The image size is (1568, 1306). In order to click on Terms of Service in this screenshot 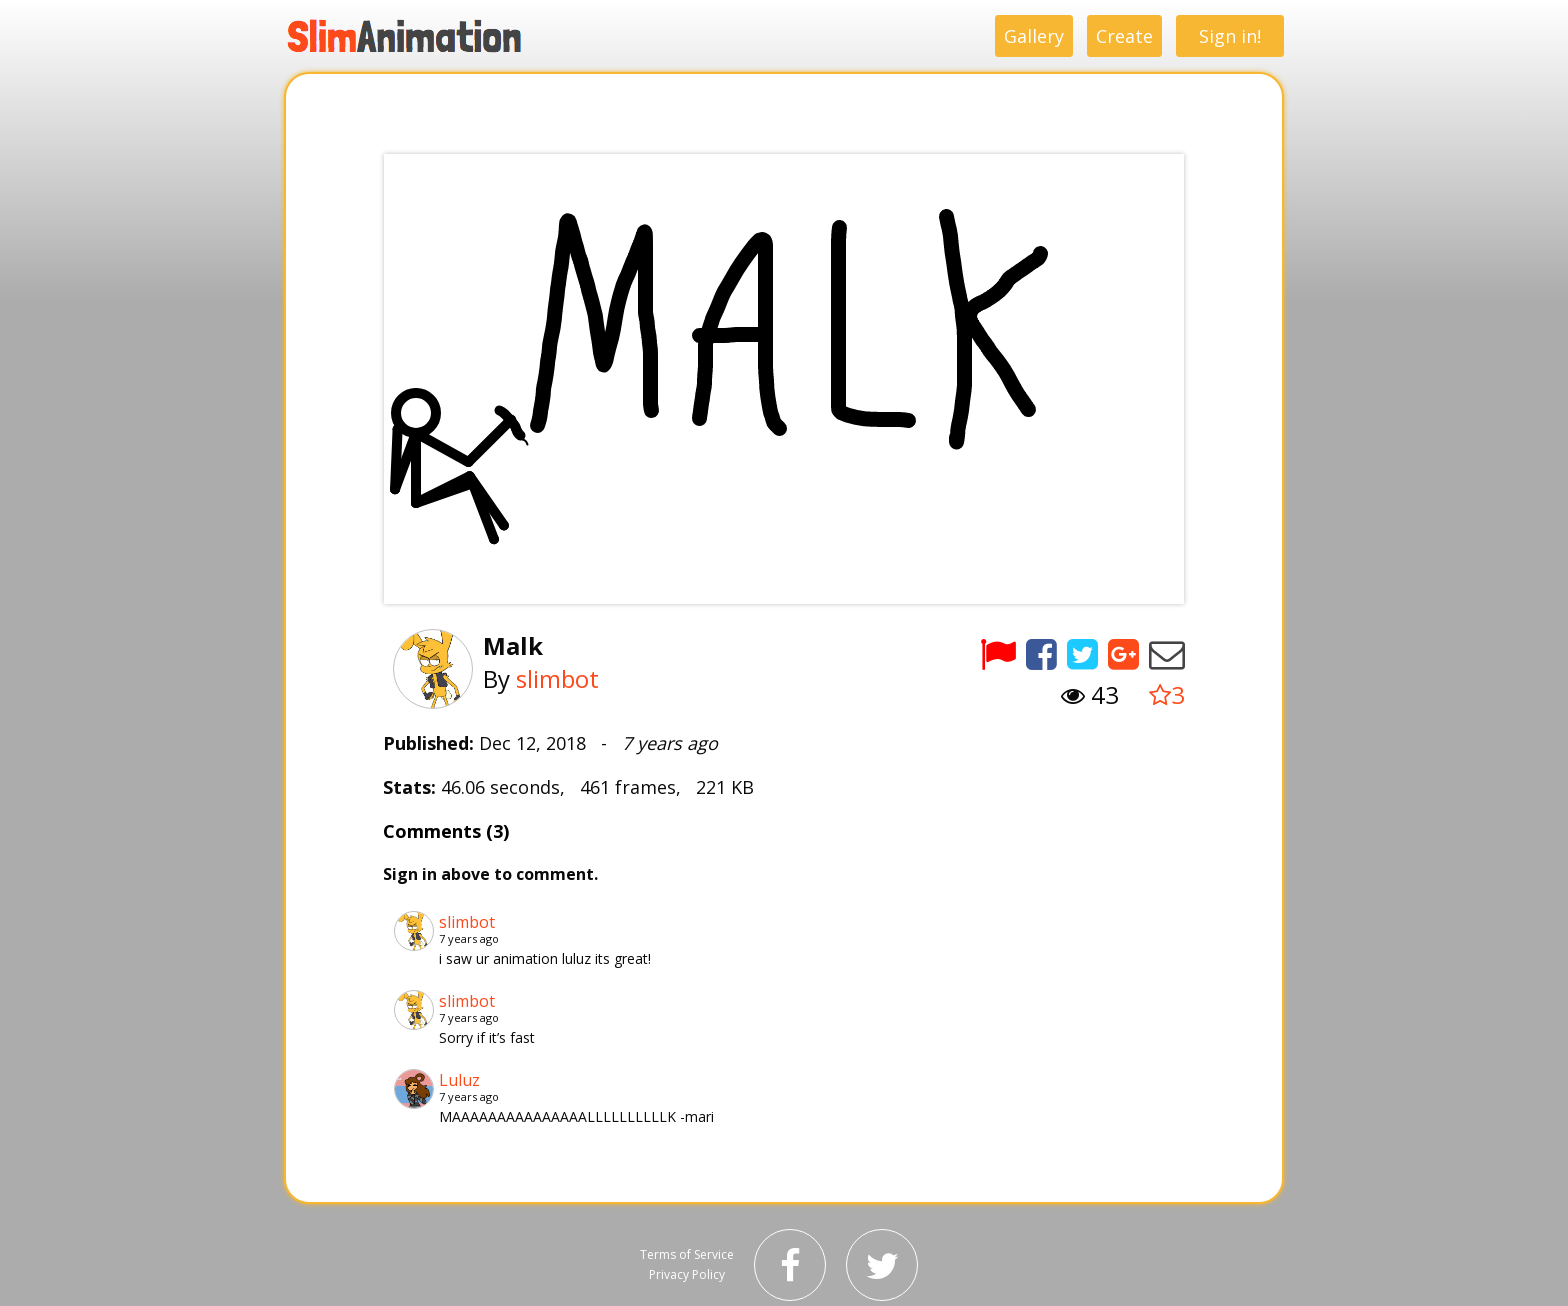, I will do `click(687, 1254)`.